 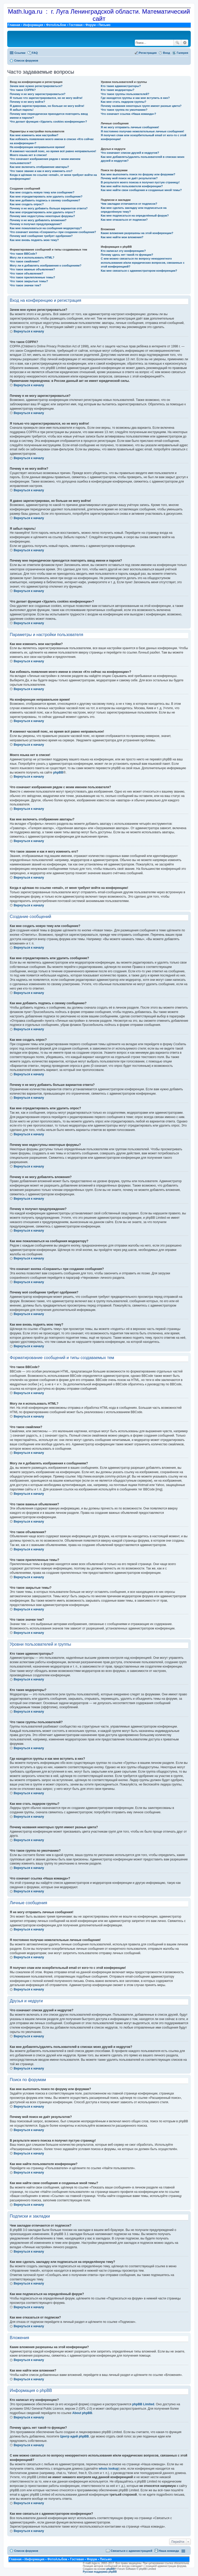 I want to click on phpBB Limited, so click(x=143, y=2404).